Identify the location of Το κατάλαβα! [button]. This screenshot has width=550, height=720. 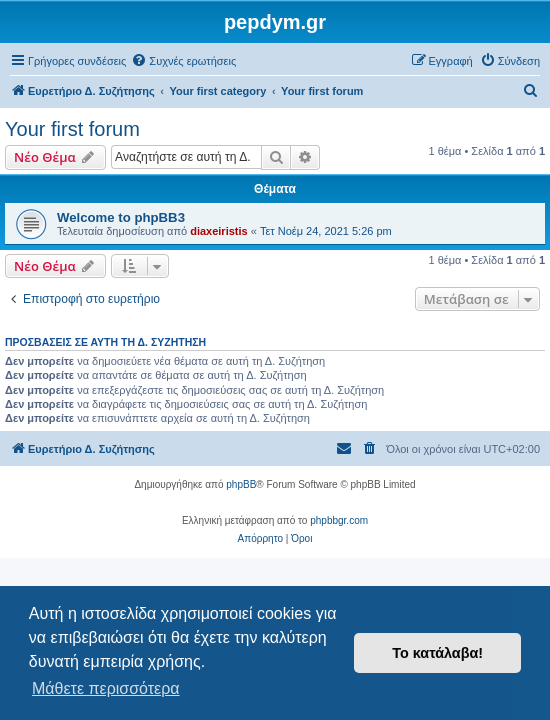
(437, 653).